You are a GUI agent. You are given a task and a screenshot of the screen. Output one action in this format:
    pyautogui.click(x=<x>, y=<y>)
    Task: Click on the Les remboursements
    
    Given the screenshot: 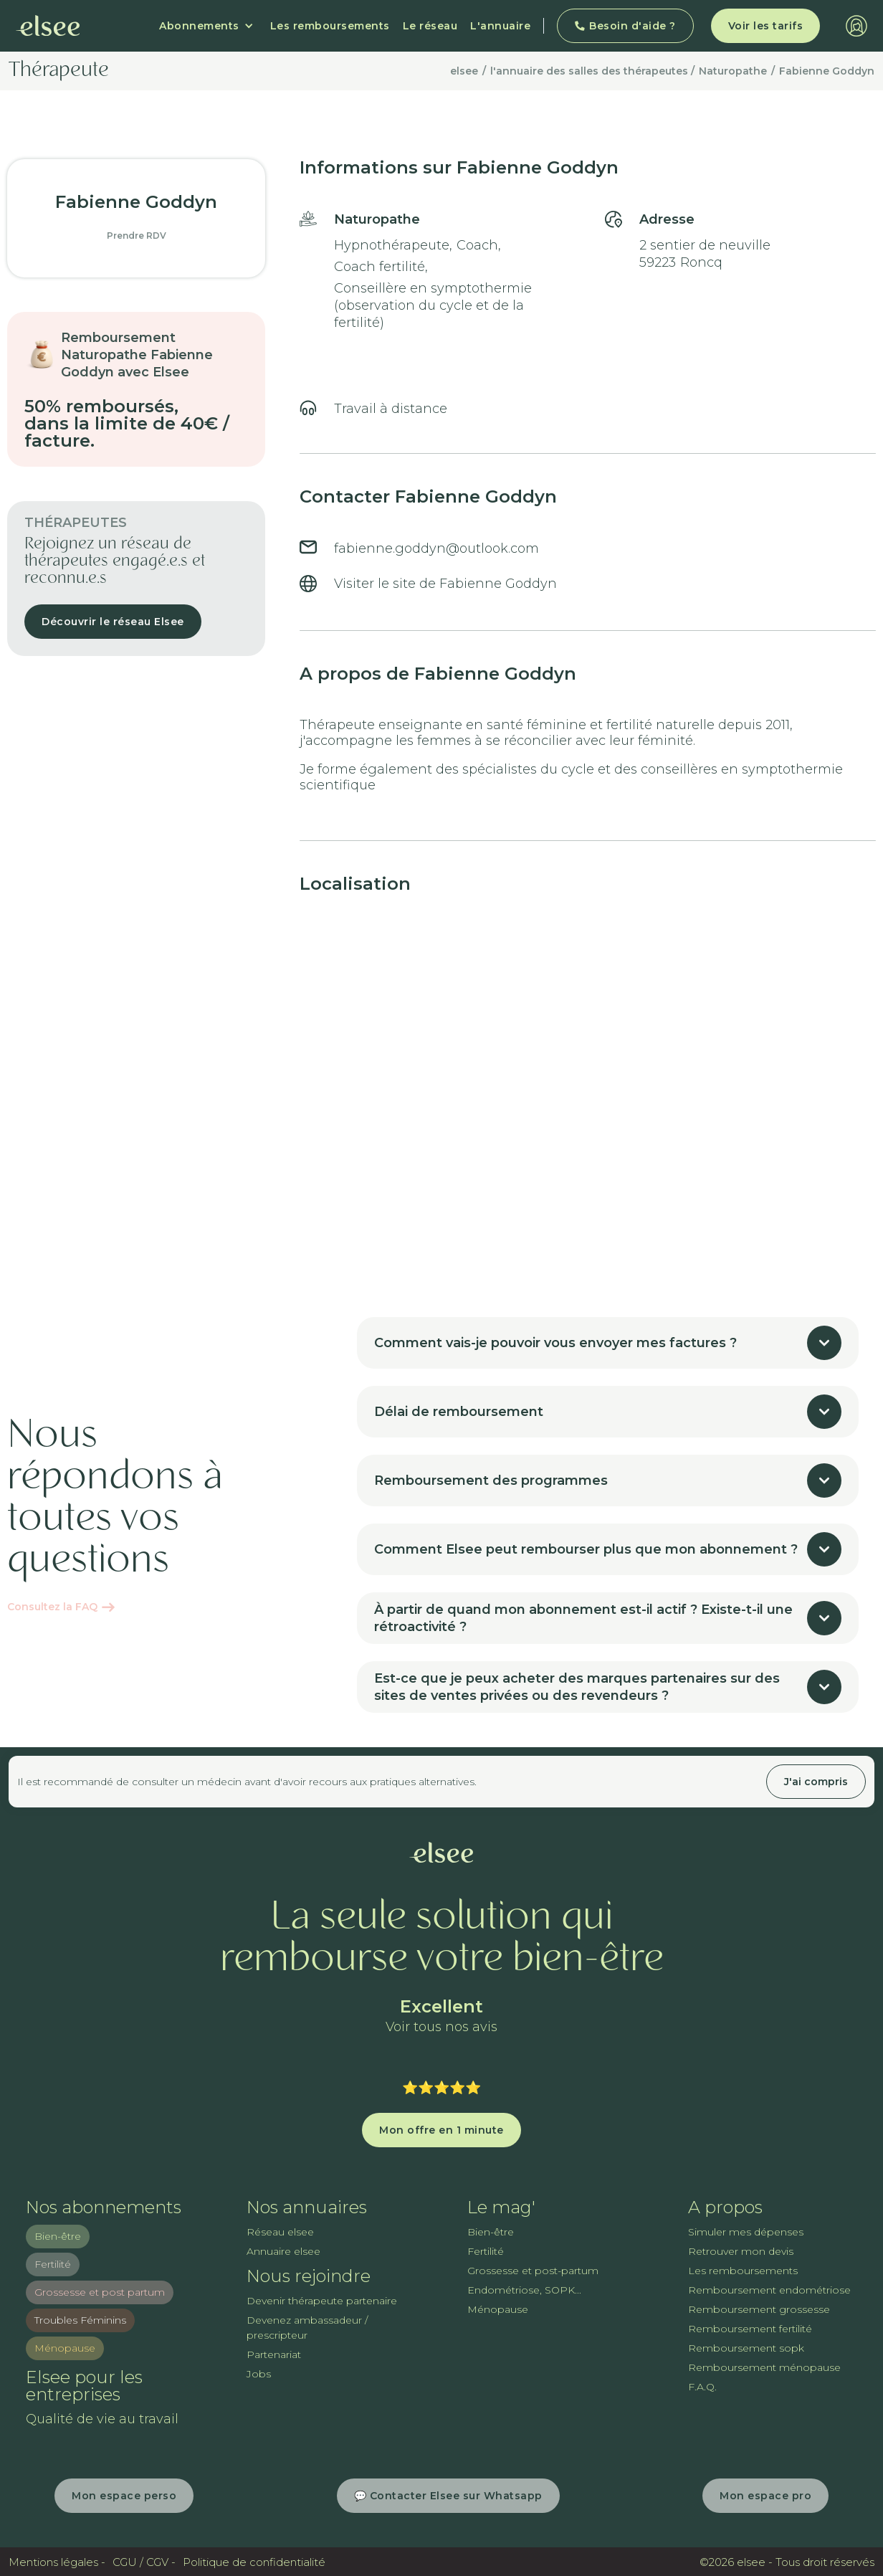 What is the action you would take?
    pyautogui.click(x=330, y=26)
    